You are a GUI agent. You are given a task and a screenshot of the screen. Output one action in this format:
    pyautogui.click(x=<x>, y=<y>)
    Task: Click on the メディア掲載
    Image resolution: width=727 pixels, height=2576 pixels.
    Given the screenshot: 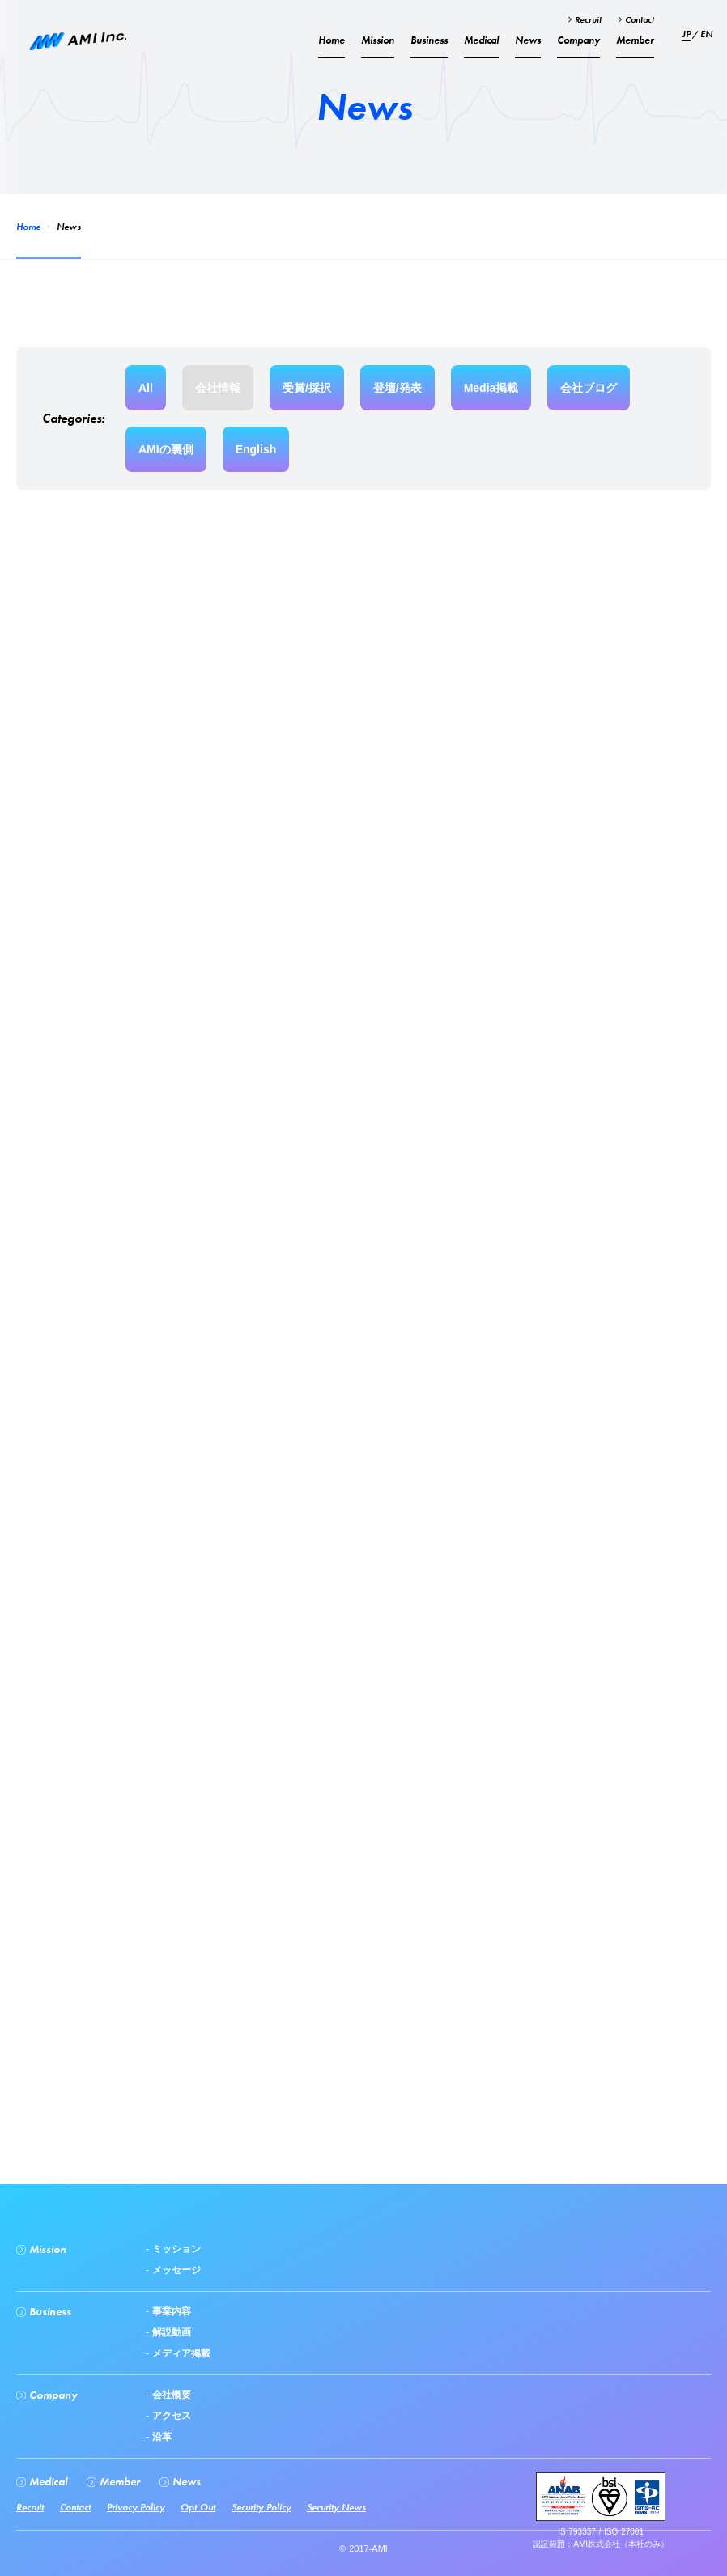 What is the action you would take?
    pyautogui.click(x=179, y=2353)
    